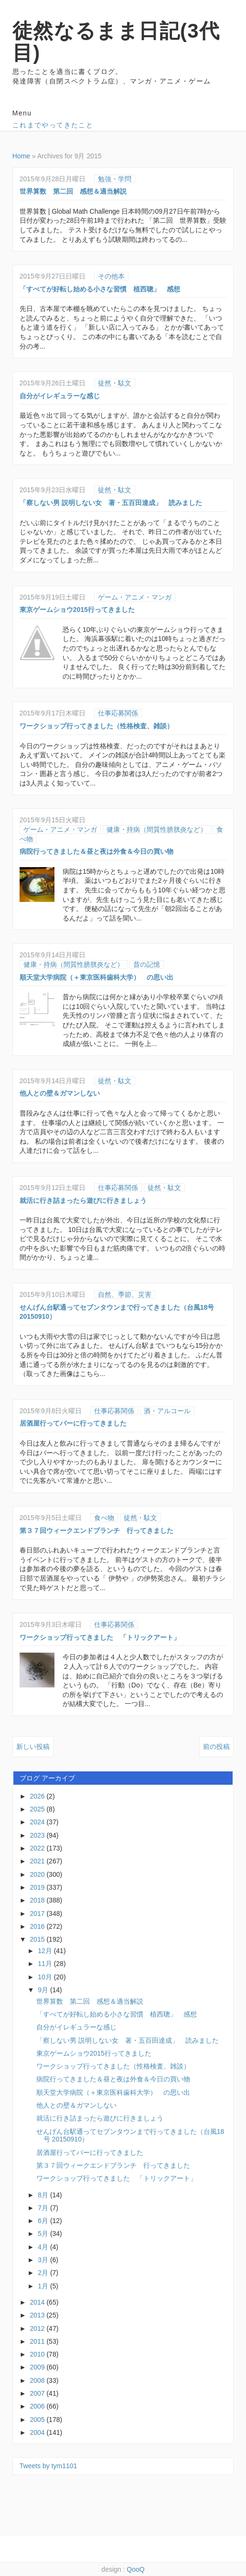 The width and height of the screenshot is (246, 2576). Describe the element at coordinates (44, 2233) in the screenshot. I see `5月` at that location.